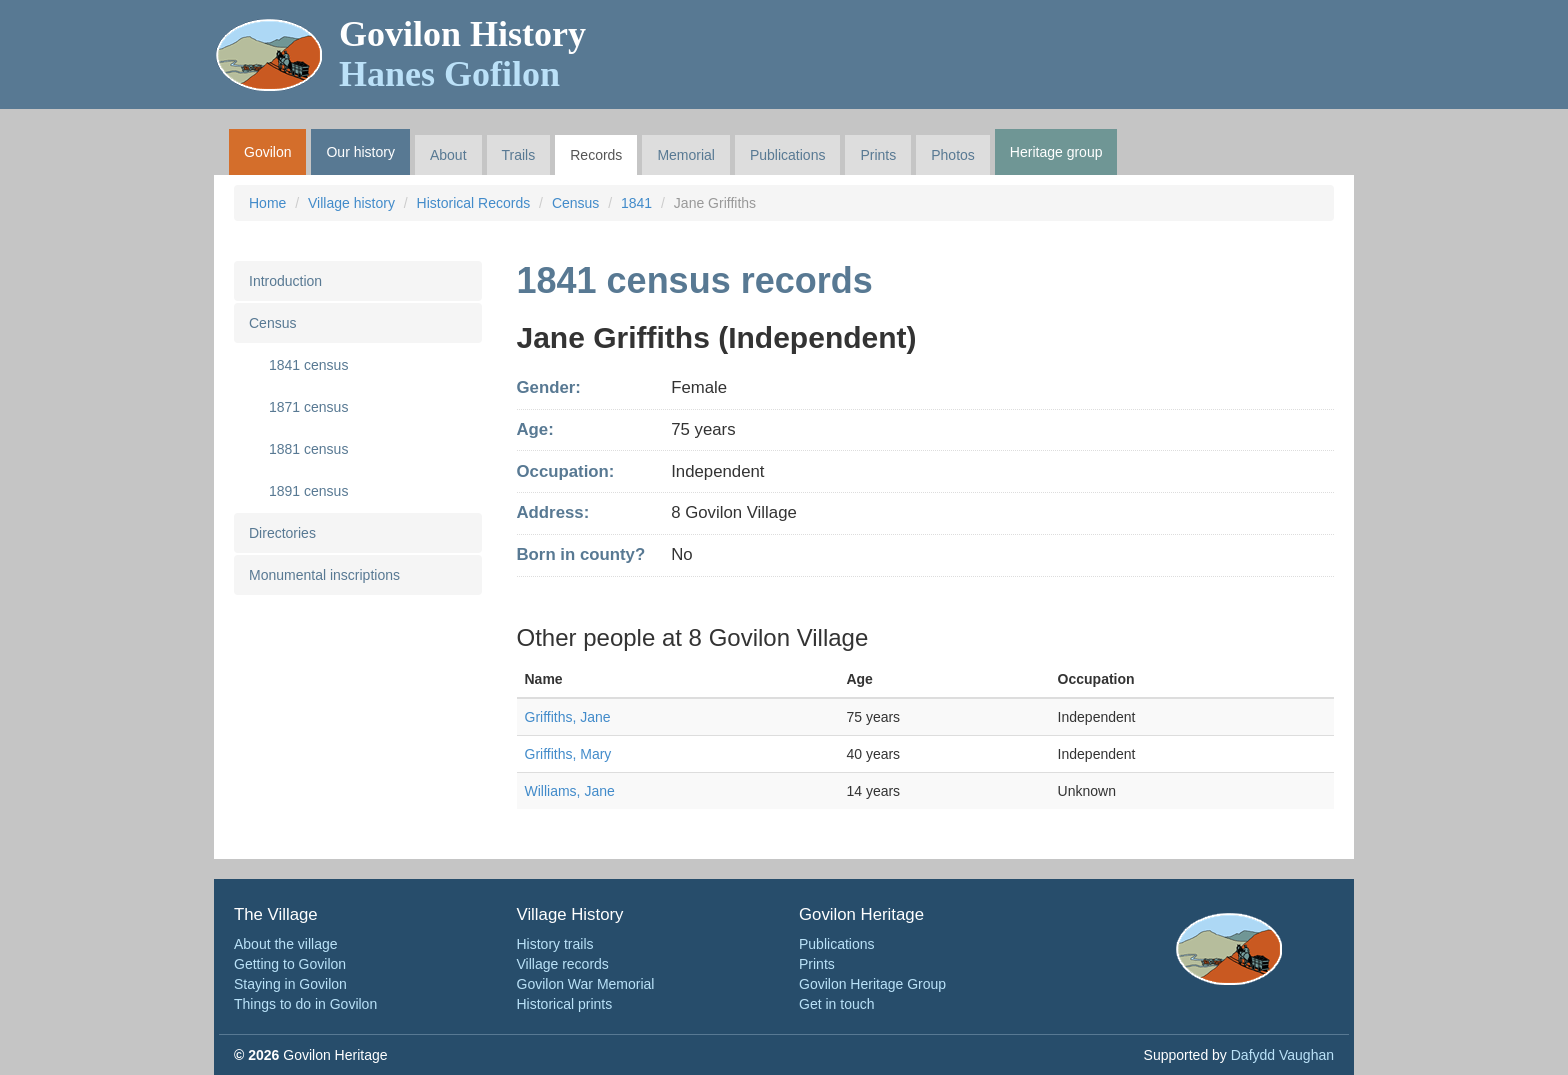 This screenshot has height=1075, width=1568. I want to click on Griffiths, Jane, so click(568, 717).